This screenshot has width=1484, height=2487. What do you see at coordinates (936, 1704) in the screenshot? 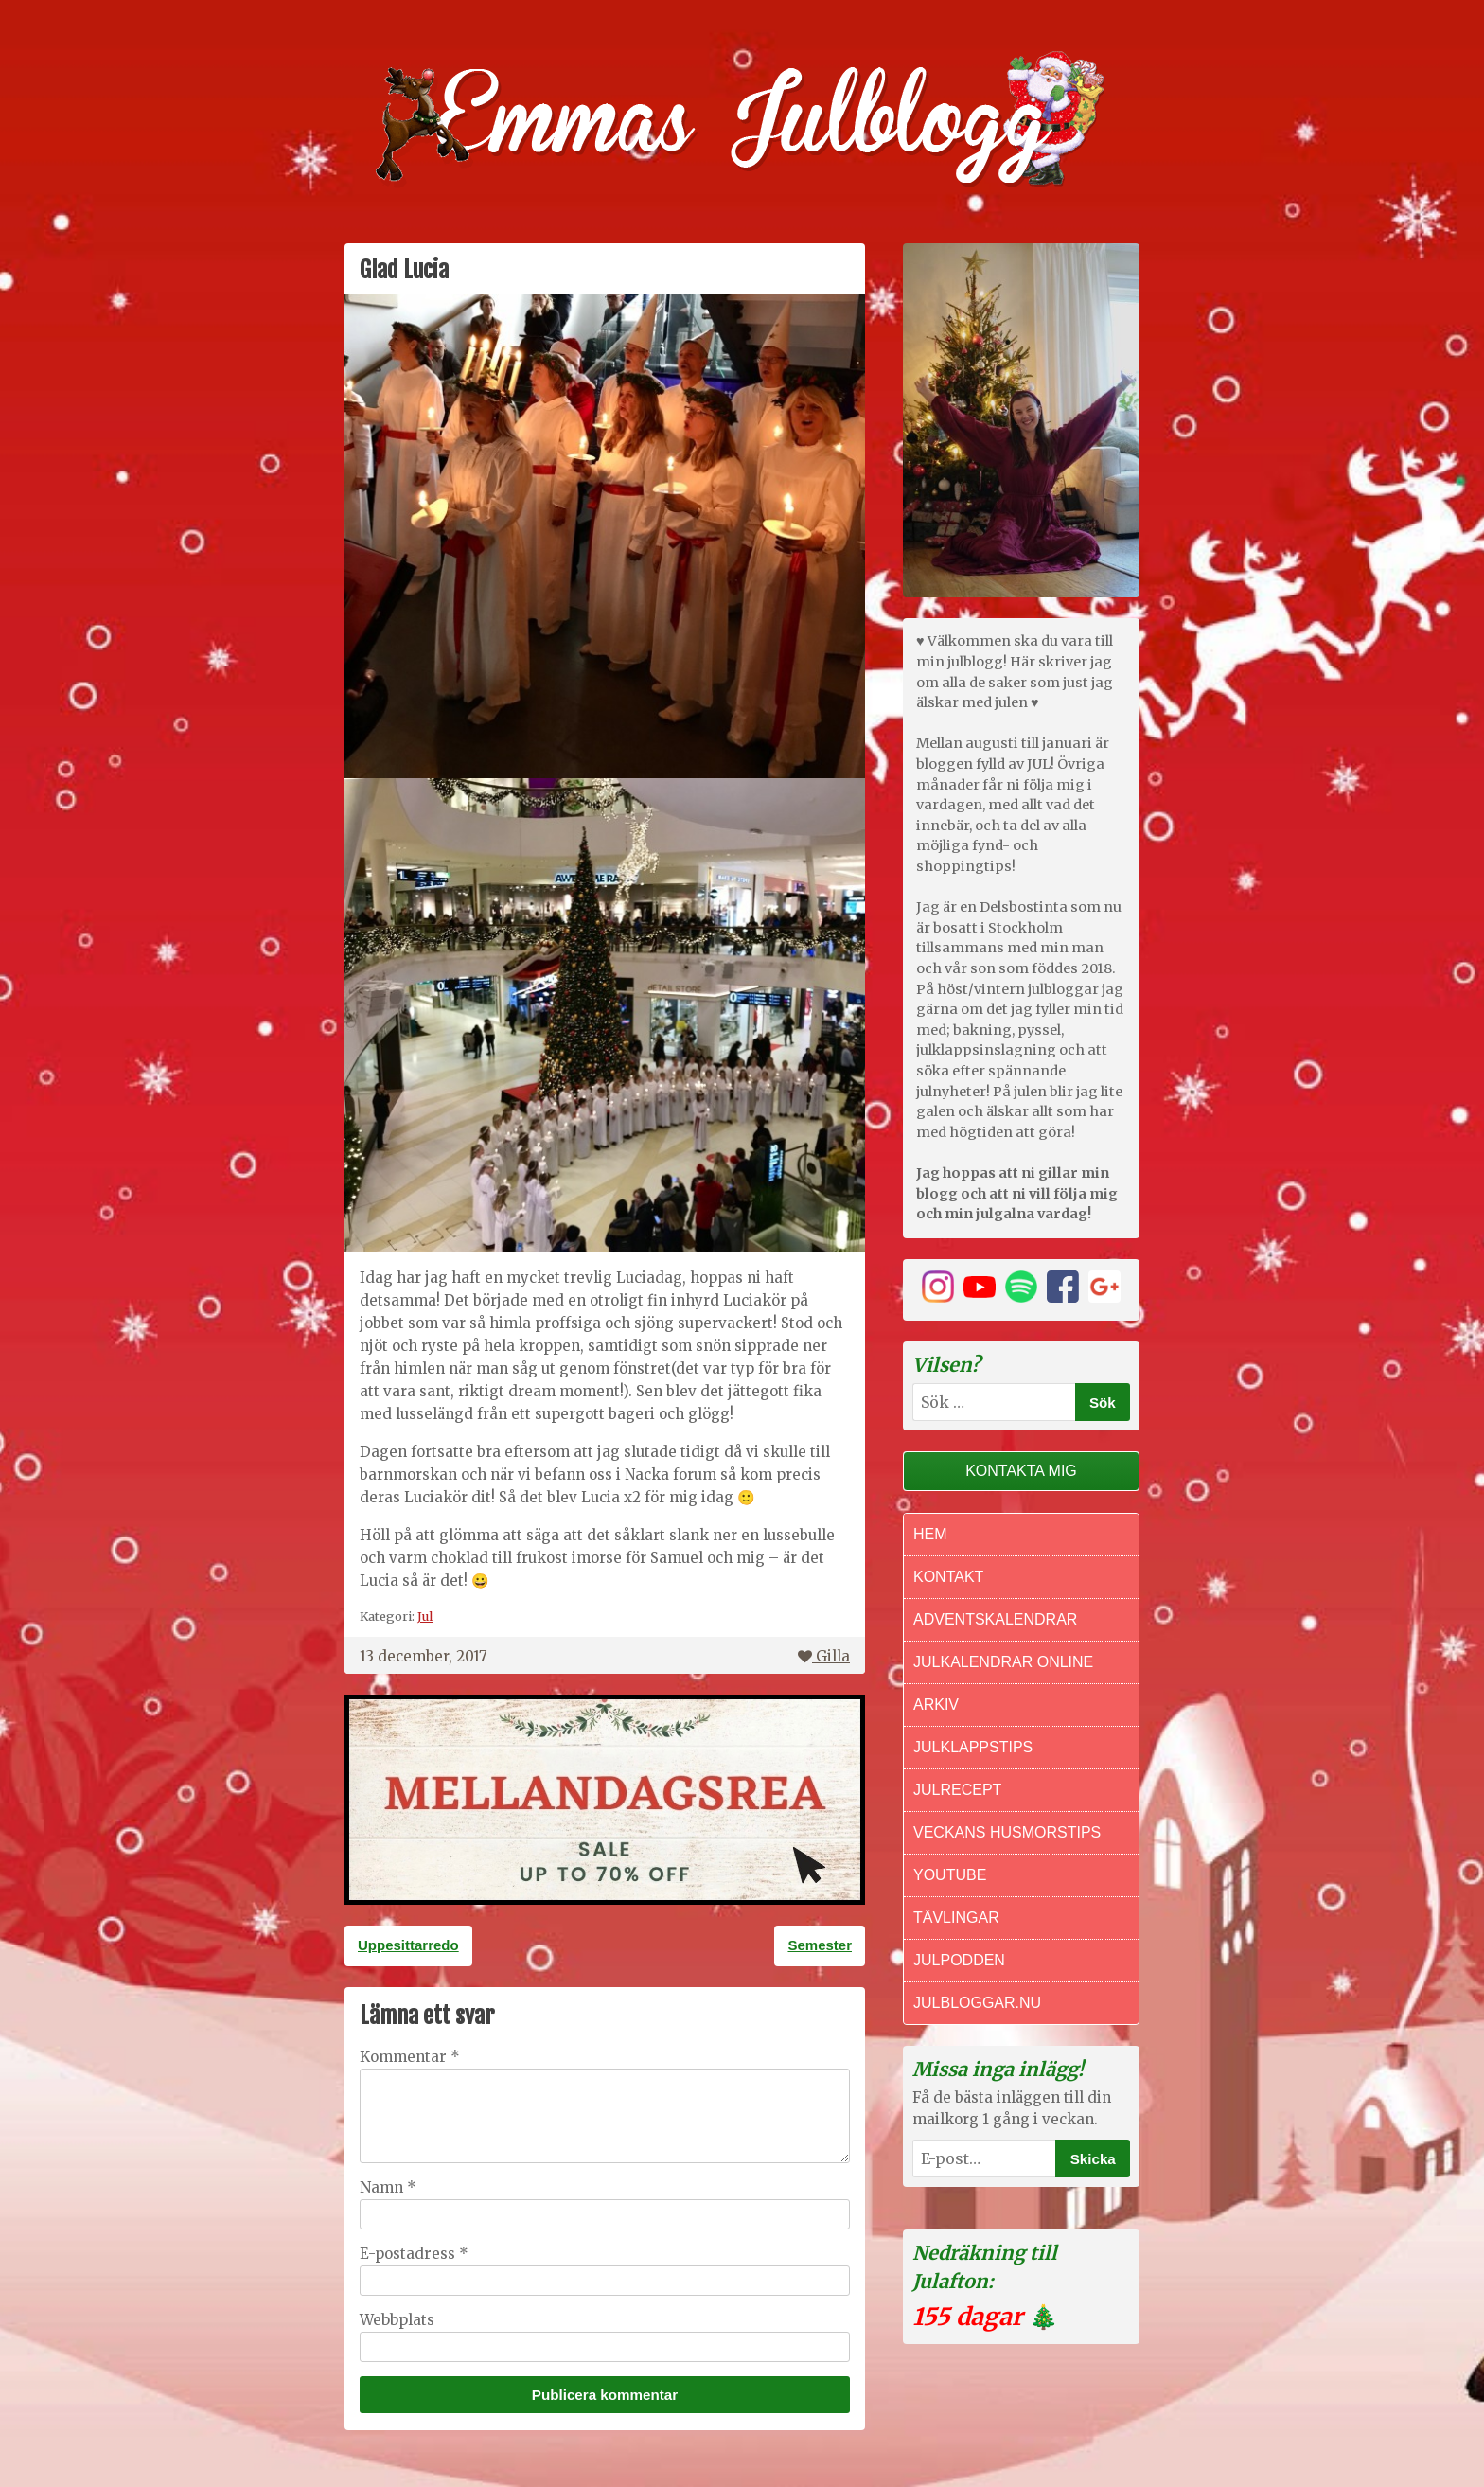
I see `Arkiv` at bounding box center [936, 1704].